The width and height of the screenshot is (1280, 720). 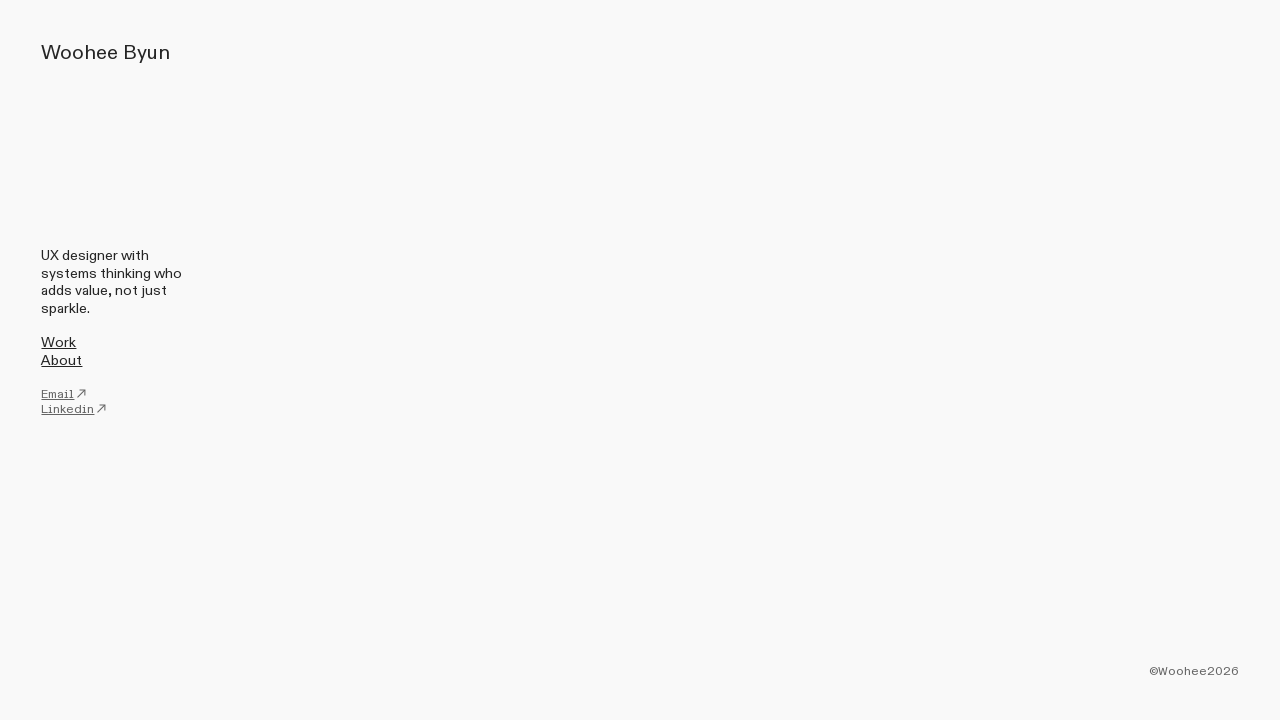 What do you see at coordinates (58, 342) in the screenshot?
I see `Work` at bounding box center [58, 342].